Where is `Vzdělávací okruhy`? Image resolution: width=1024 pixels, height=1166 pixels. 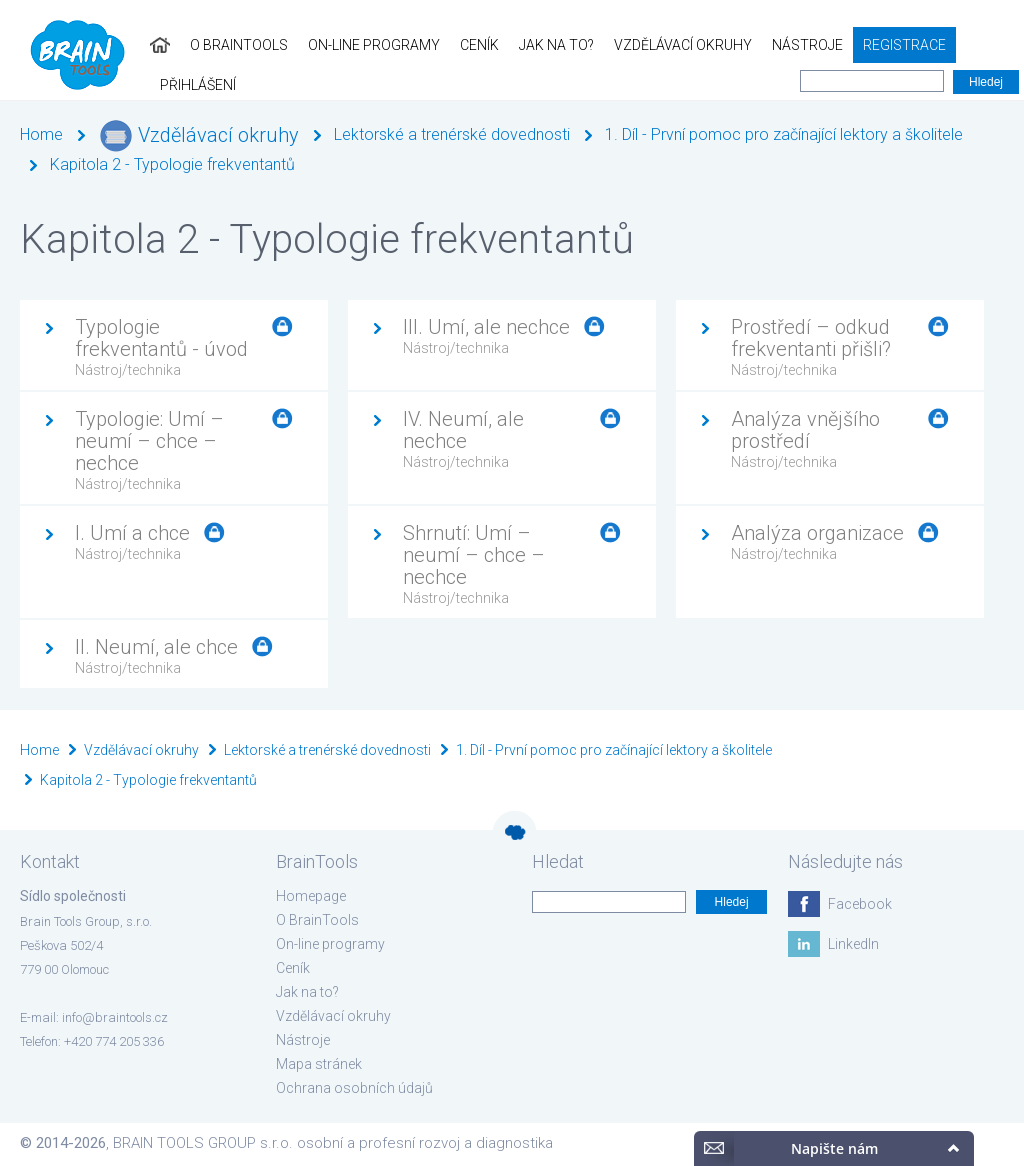
Vzdělávací okruhy is located at coordinates (655, 45).